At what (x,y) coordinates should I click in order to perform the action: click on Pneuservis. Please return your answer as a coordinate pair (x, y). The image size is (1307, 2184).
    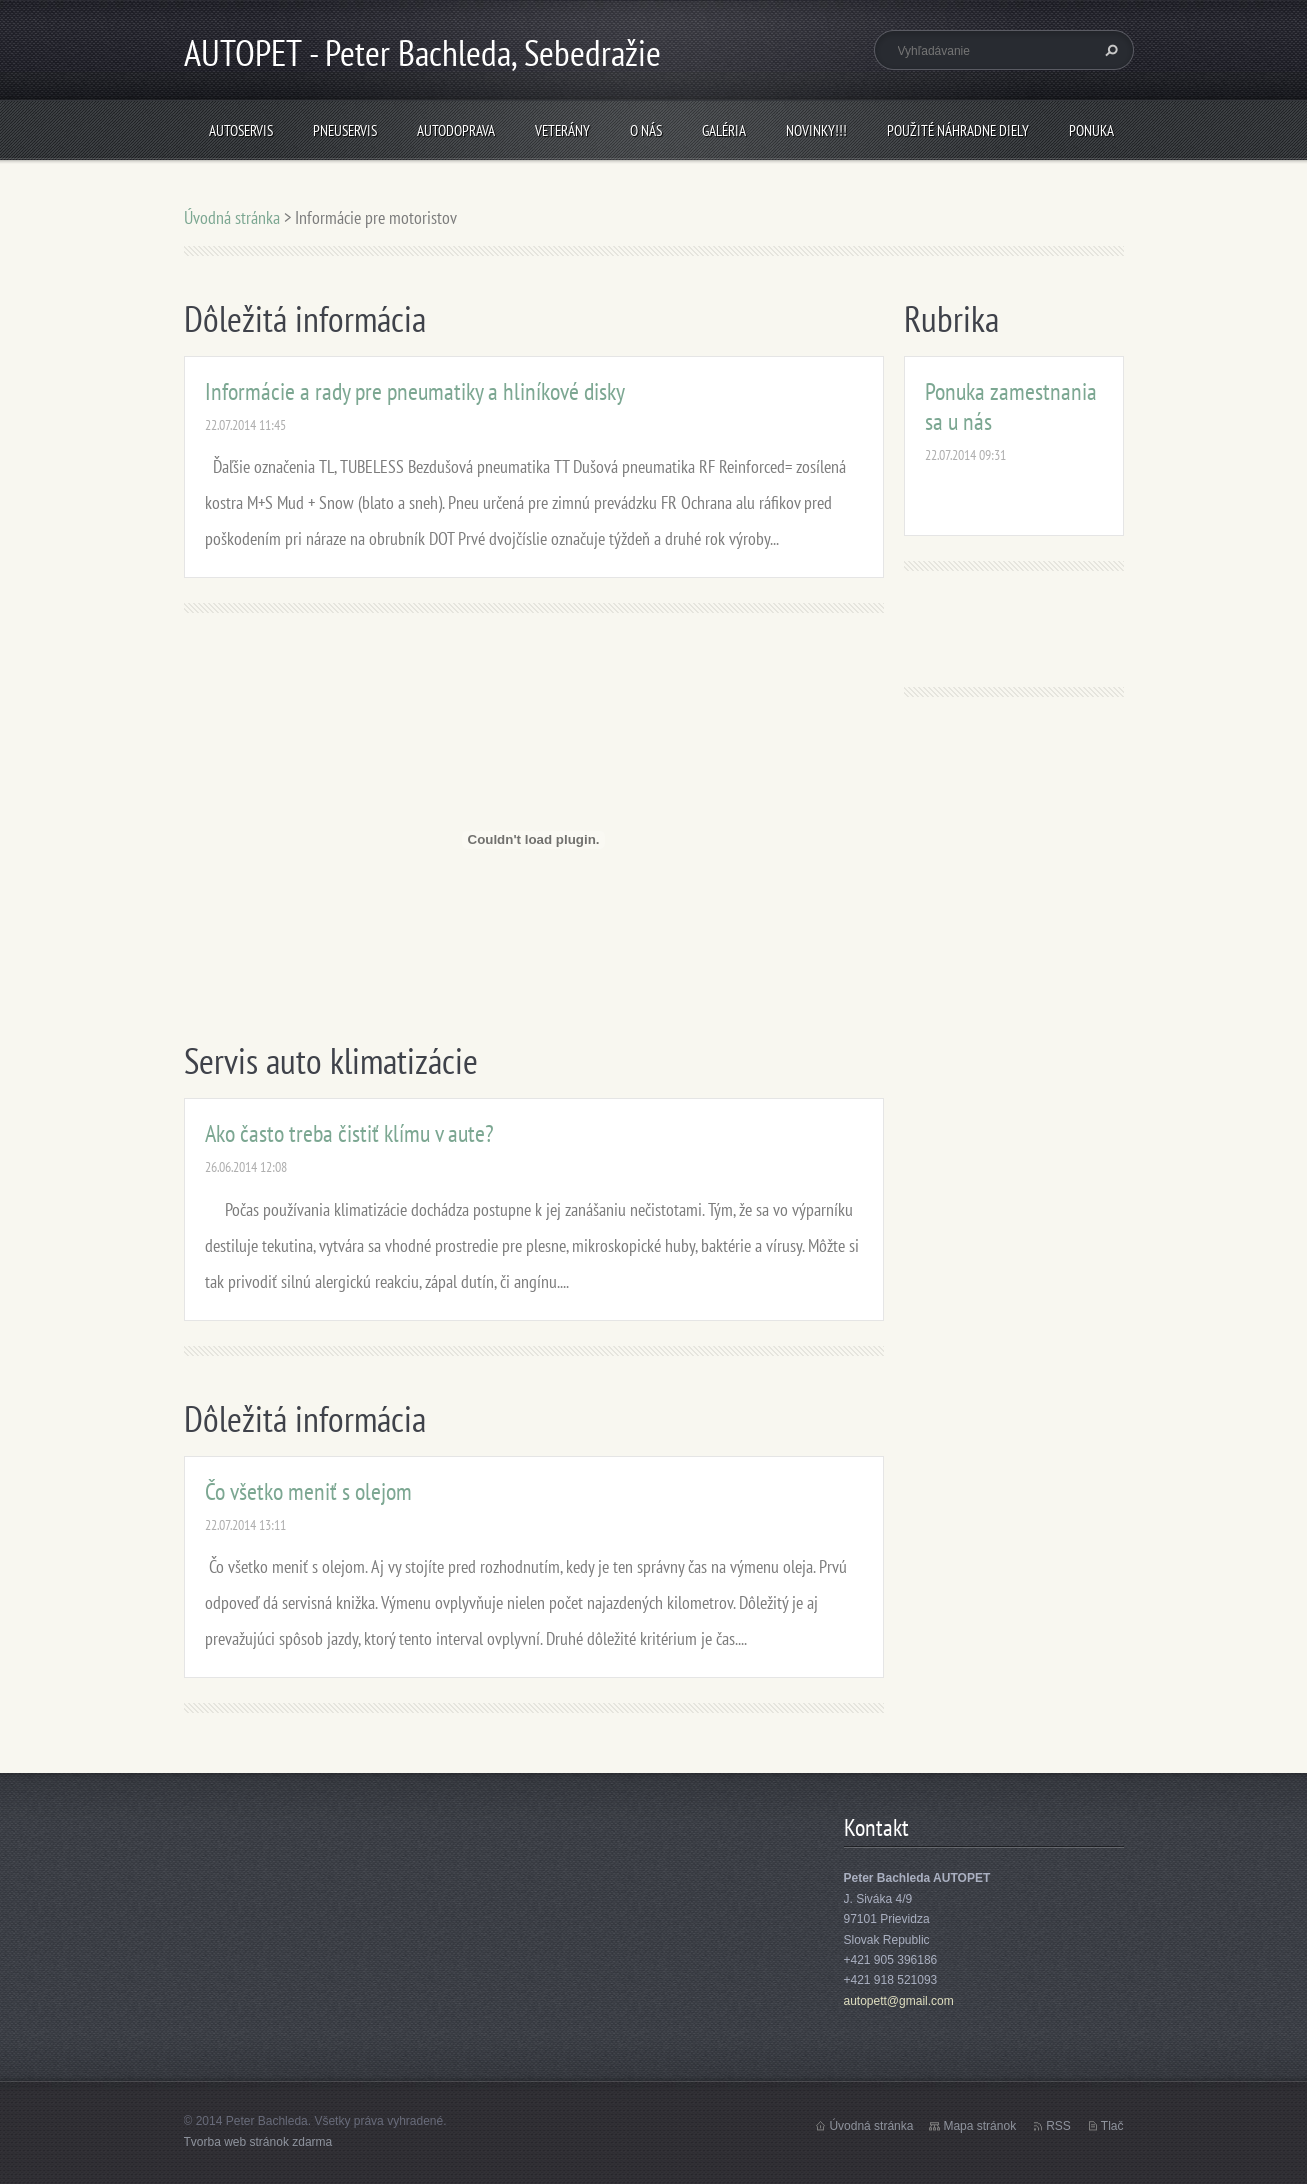
    Looking at the image, I should click on (345, 130).